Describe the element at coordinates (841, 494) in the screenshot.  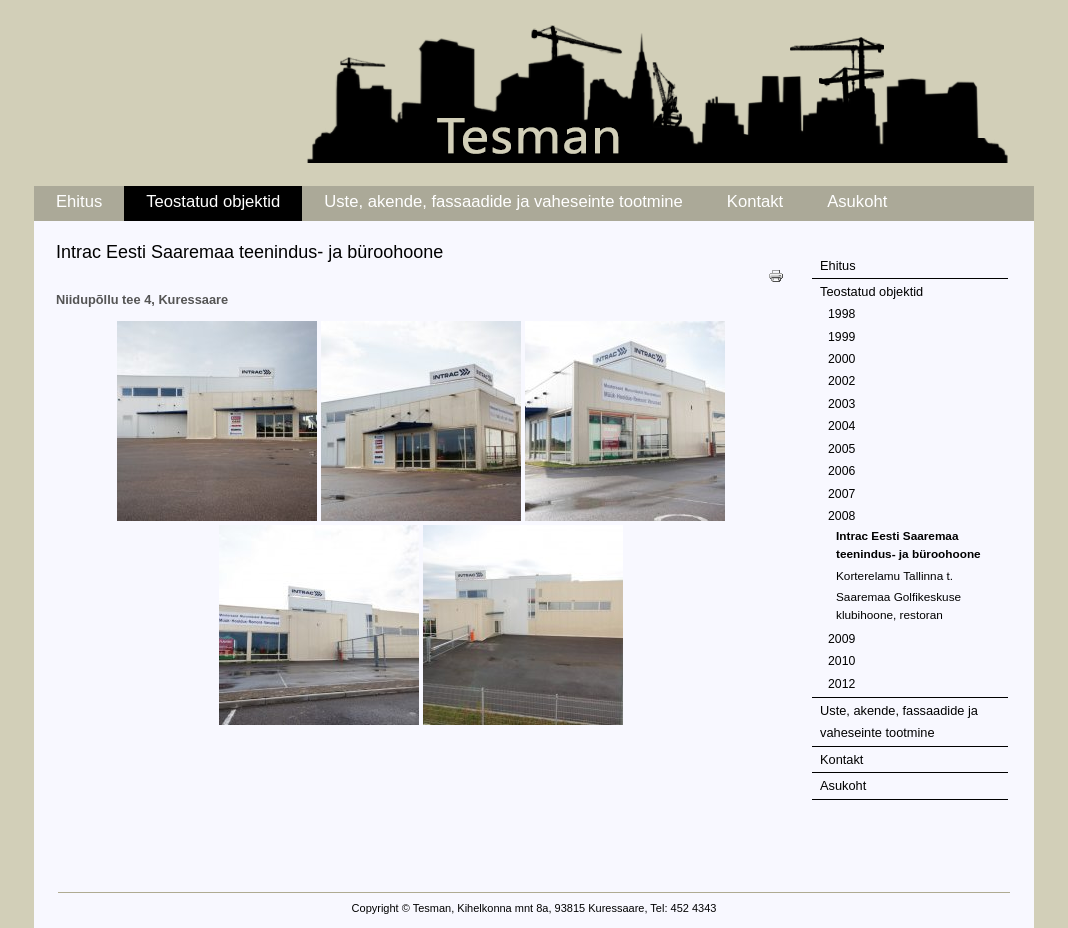
I see `2007` at that location.